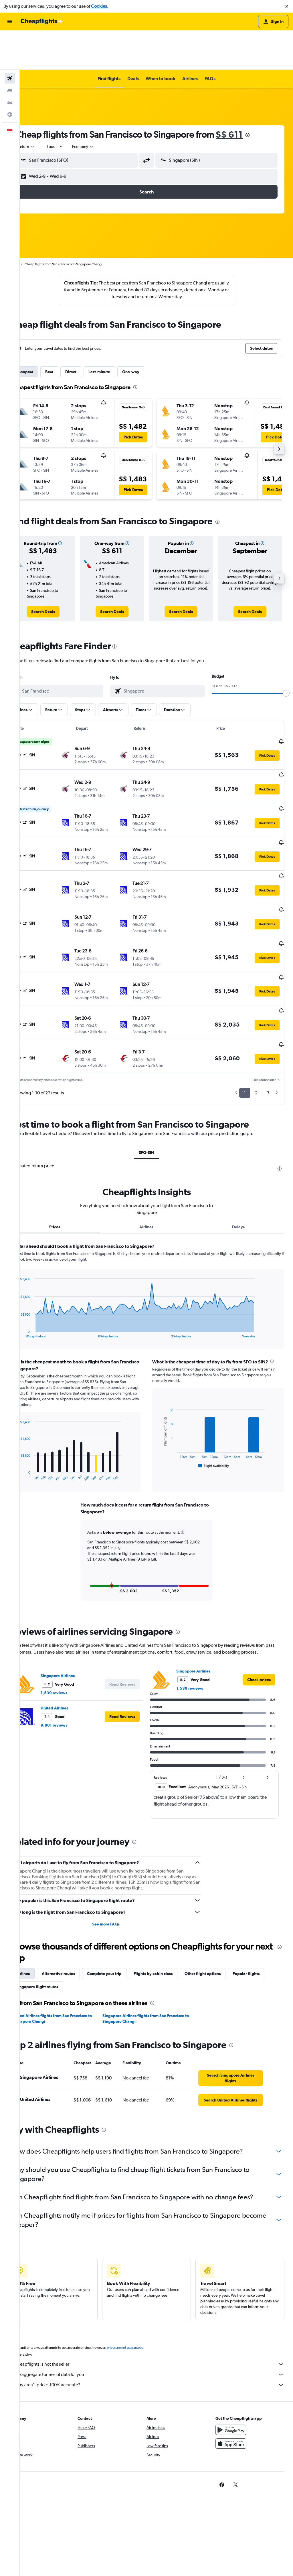 This screenshot has width=293, height=2576. Describe the element at coordinates (46, 107) in the screenshot. I see `[combobox]` at that location.